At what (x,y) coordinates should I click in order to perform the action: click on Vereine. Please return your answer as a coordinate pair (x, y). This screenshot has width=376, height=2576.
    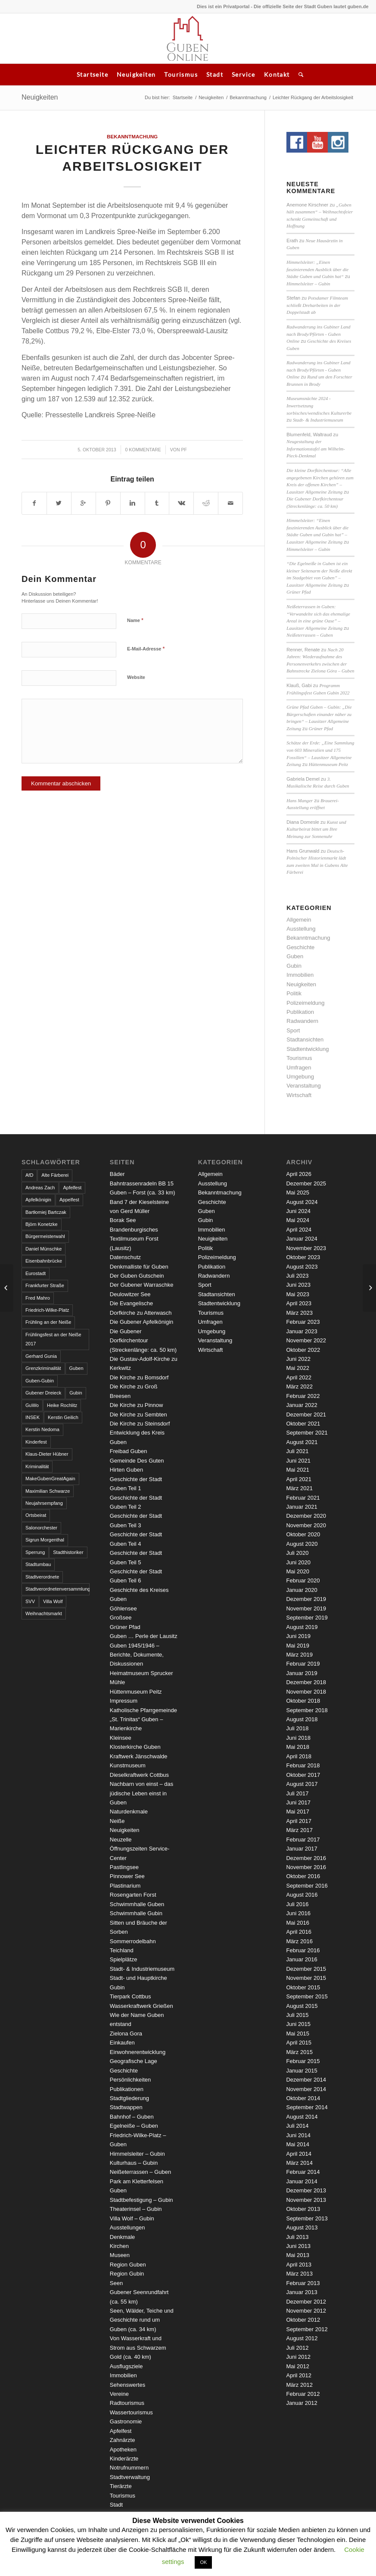
    Looking at the image, I should click on (119, 2394).